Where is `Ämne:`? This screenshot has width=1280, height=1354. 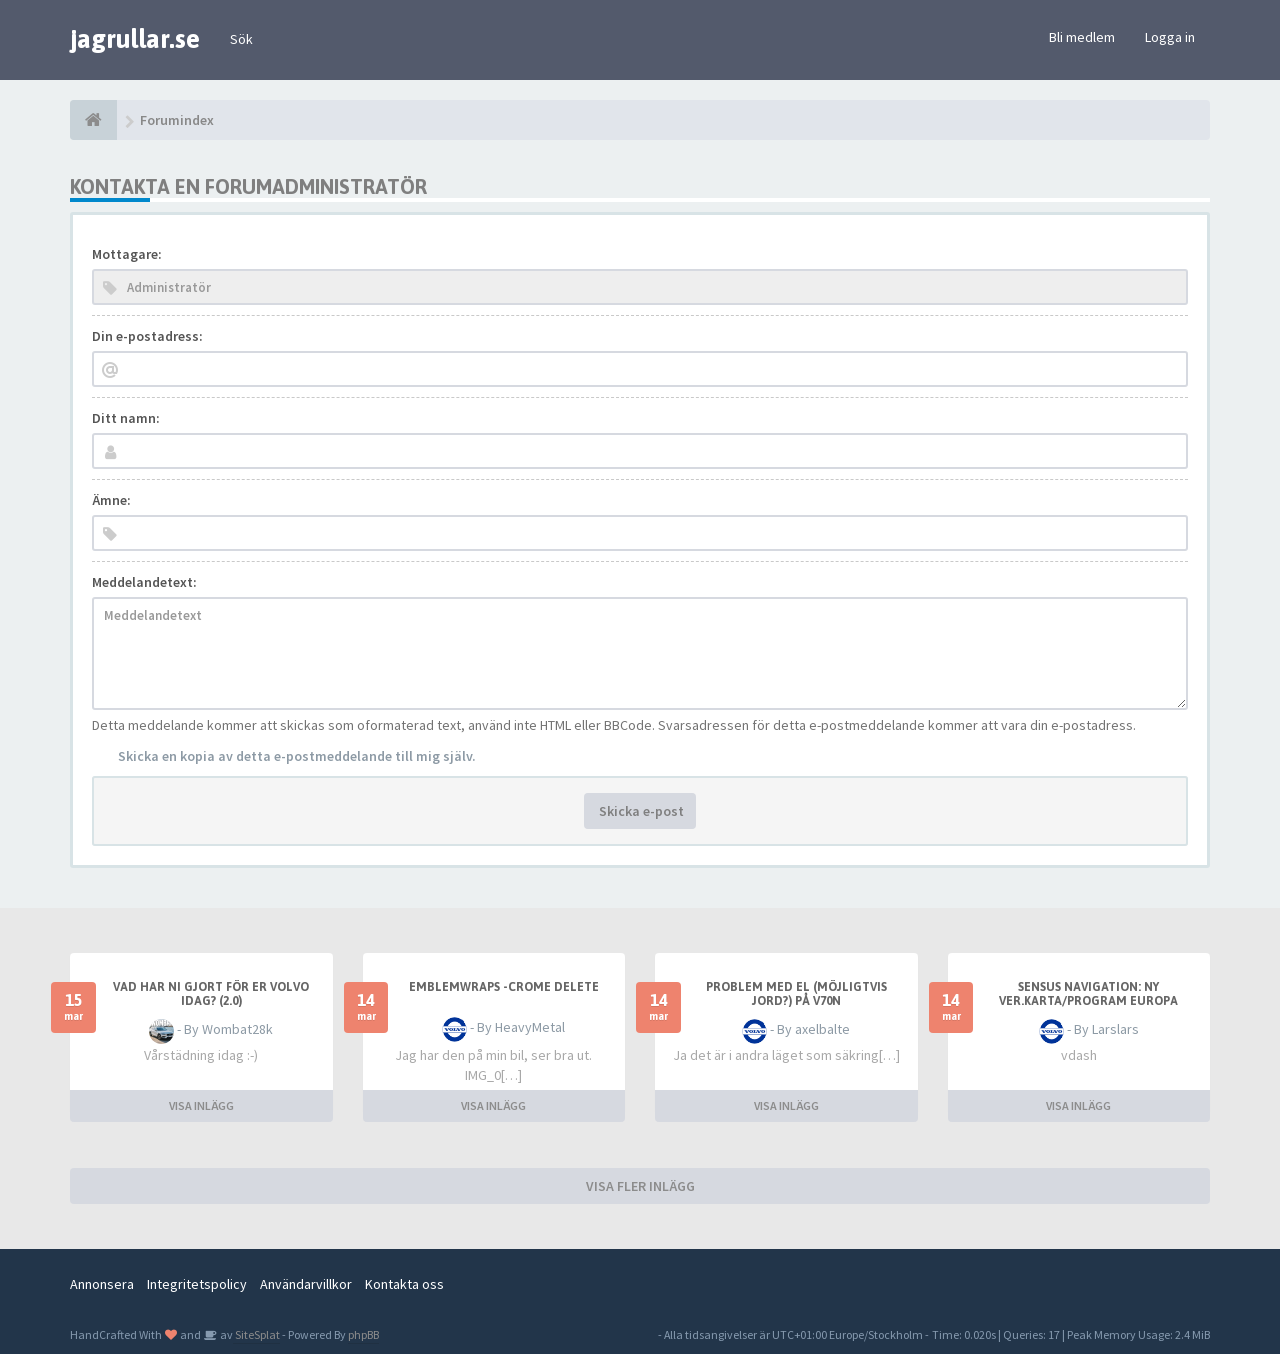 Ämne: is located at coordinates (111, 500).